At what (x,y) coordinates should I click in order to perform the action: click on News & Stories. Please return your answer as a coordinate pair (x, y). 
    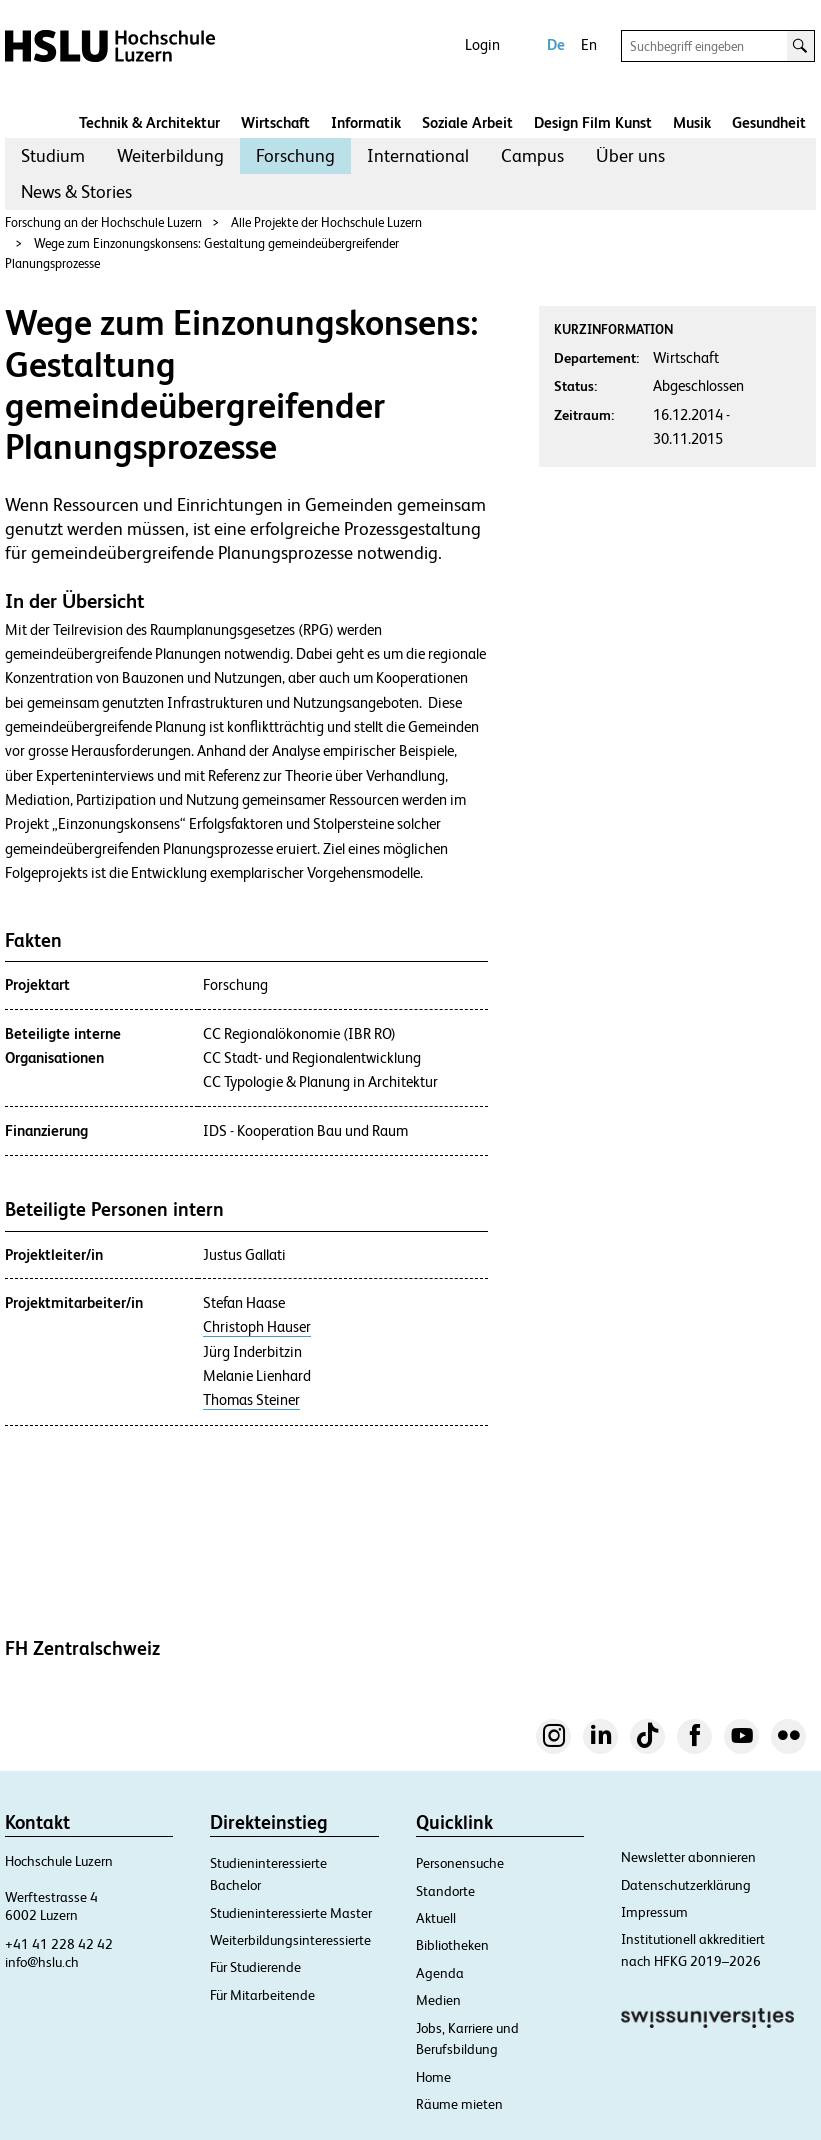
    Looking at the image, I should click on (76, 191).